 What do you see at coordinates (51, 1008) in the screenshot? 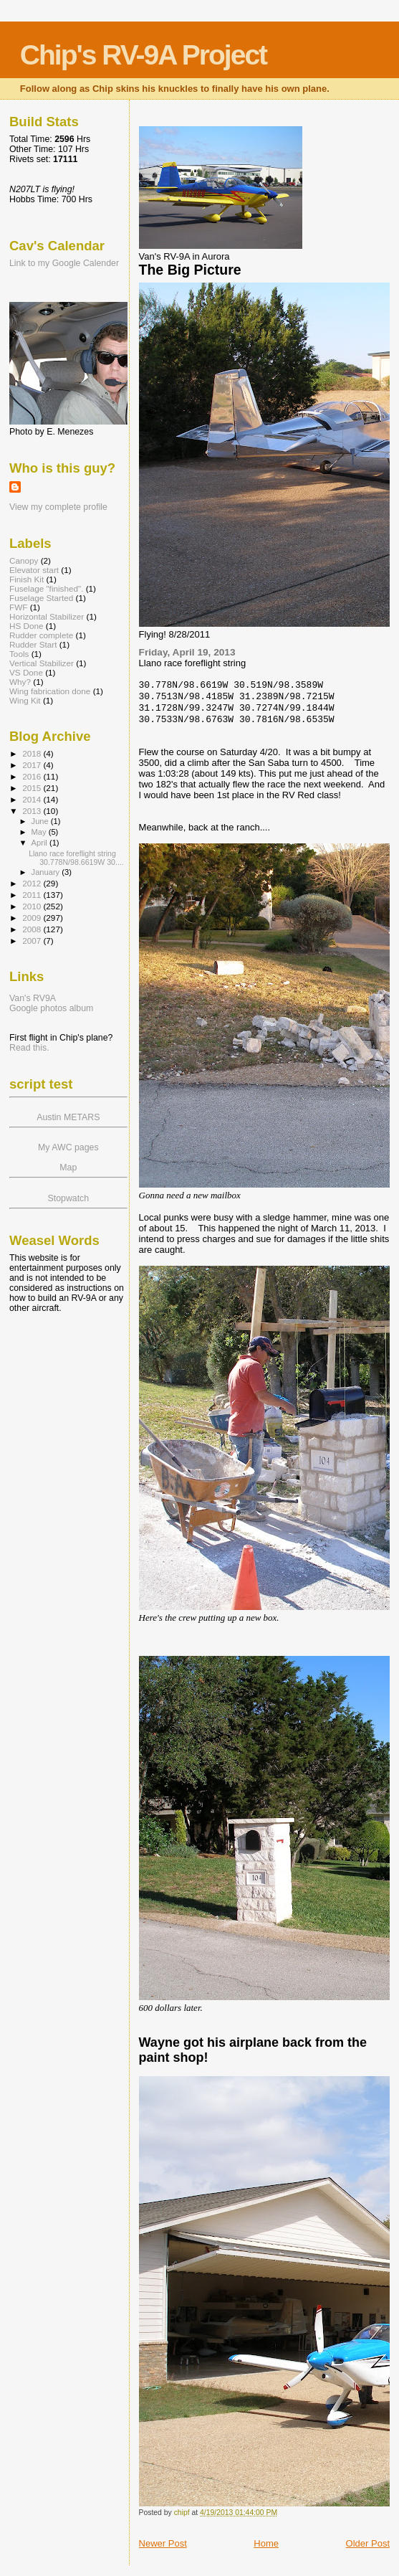
I see `Google photos album` at bounding box center [51, 1008].